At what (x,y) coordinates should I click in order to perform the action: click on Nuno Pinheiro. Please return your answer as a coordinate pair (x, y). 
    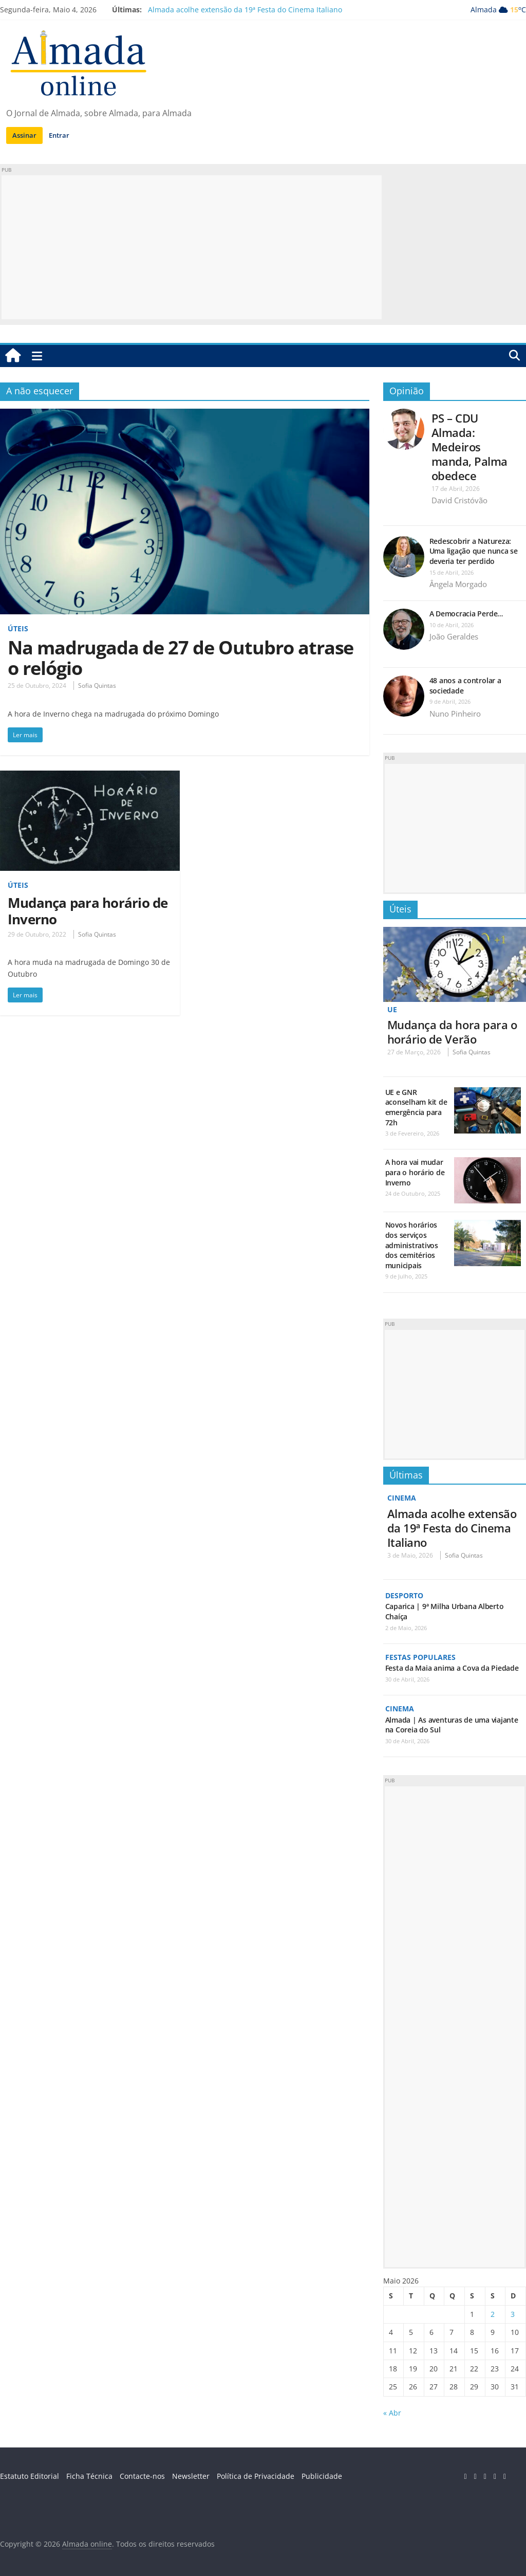
    Looking at the image, I should click on (455, 713).